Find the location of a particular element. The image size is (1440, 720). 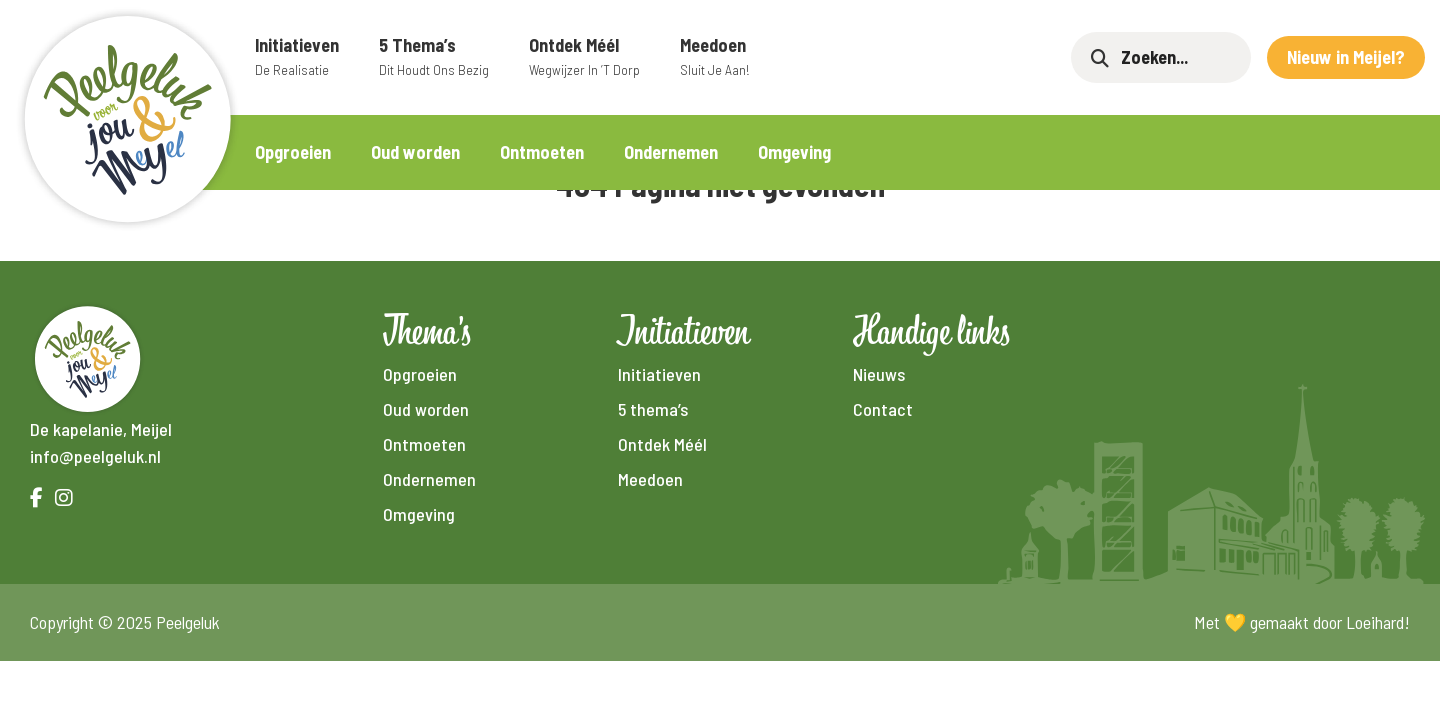

Initiatieven is located at coordinates (297, 57).